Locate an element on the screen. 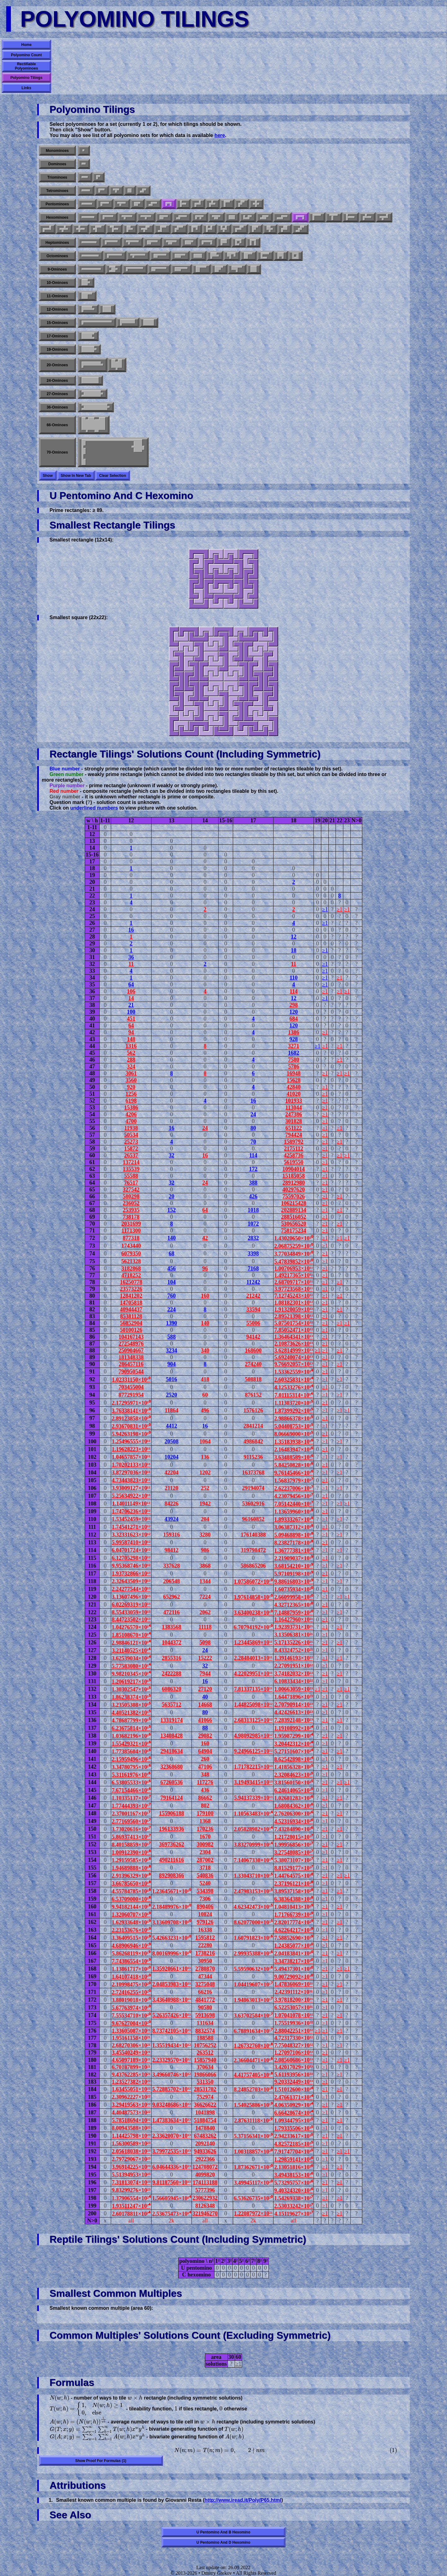  36 is located at coordinates (131, 957).